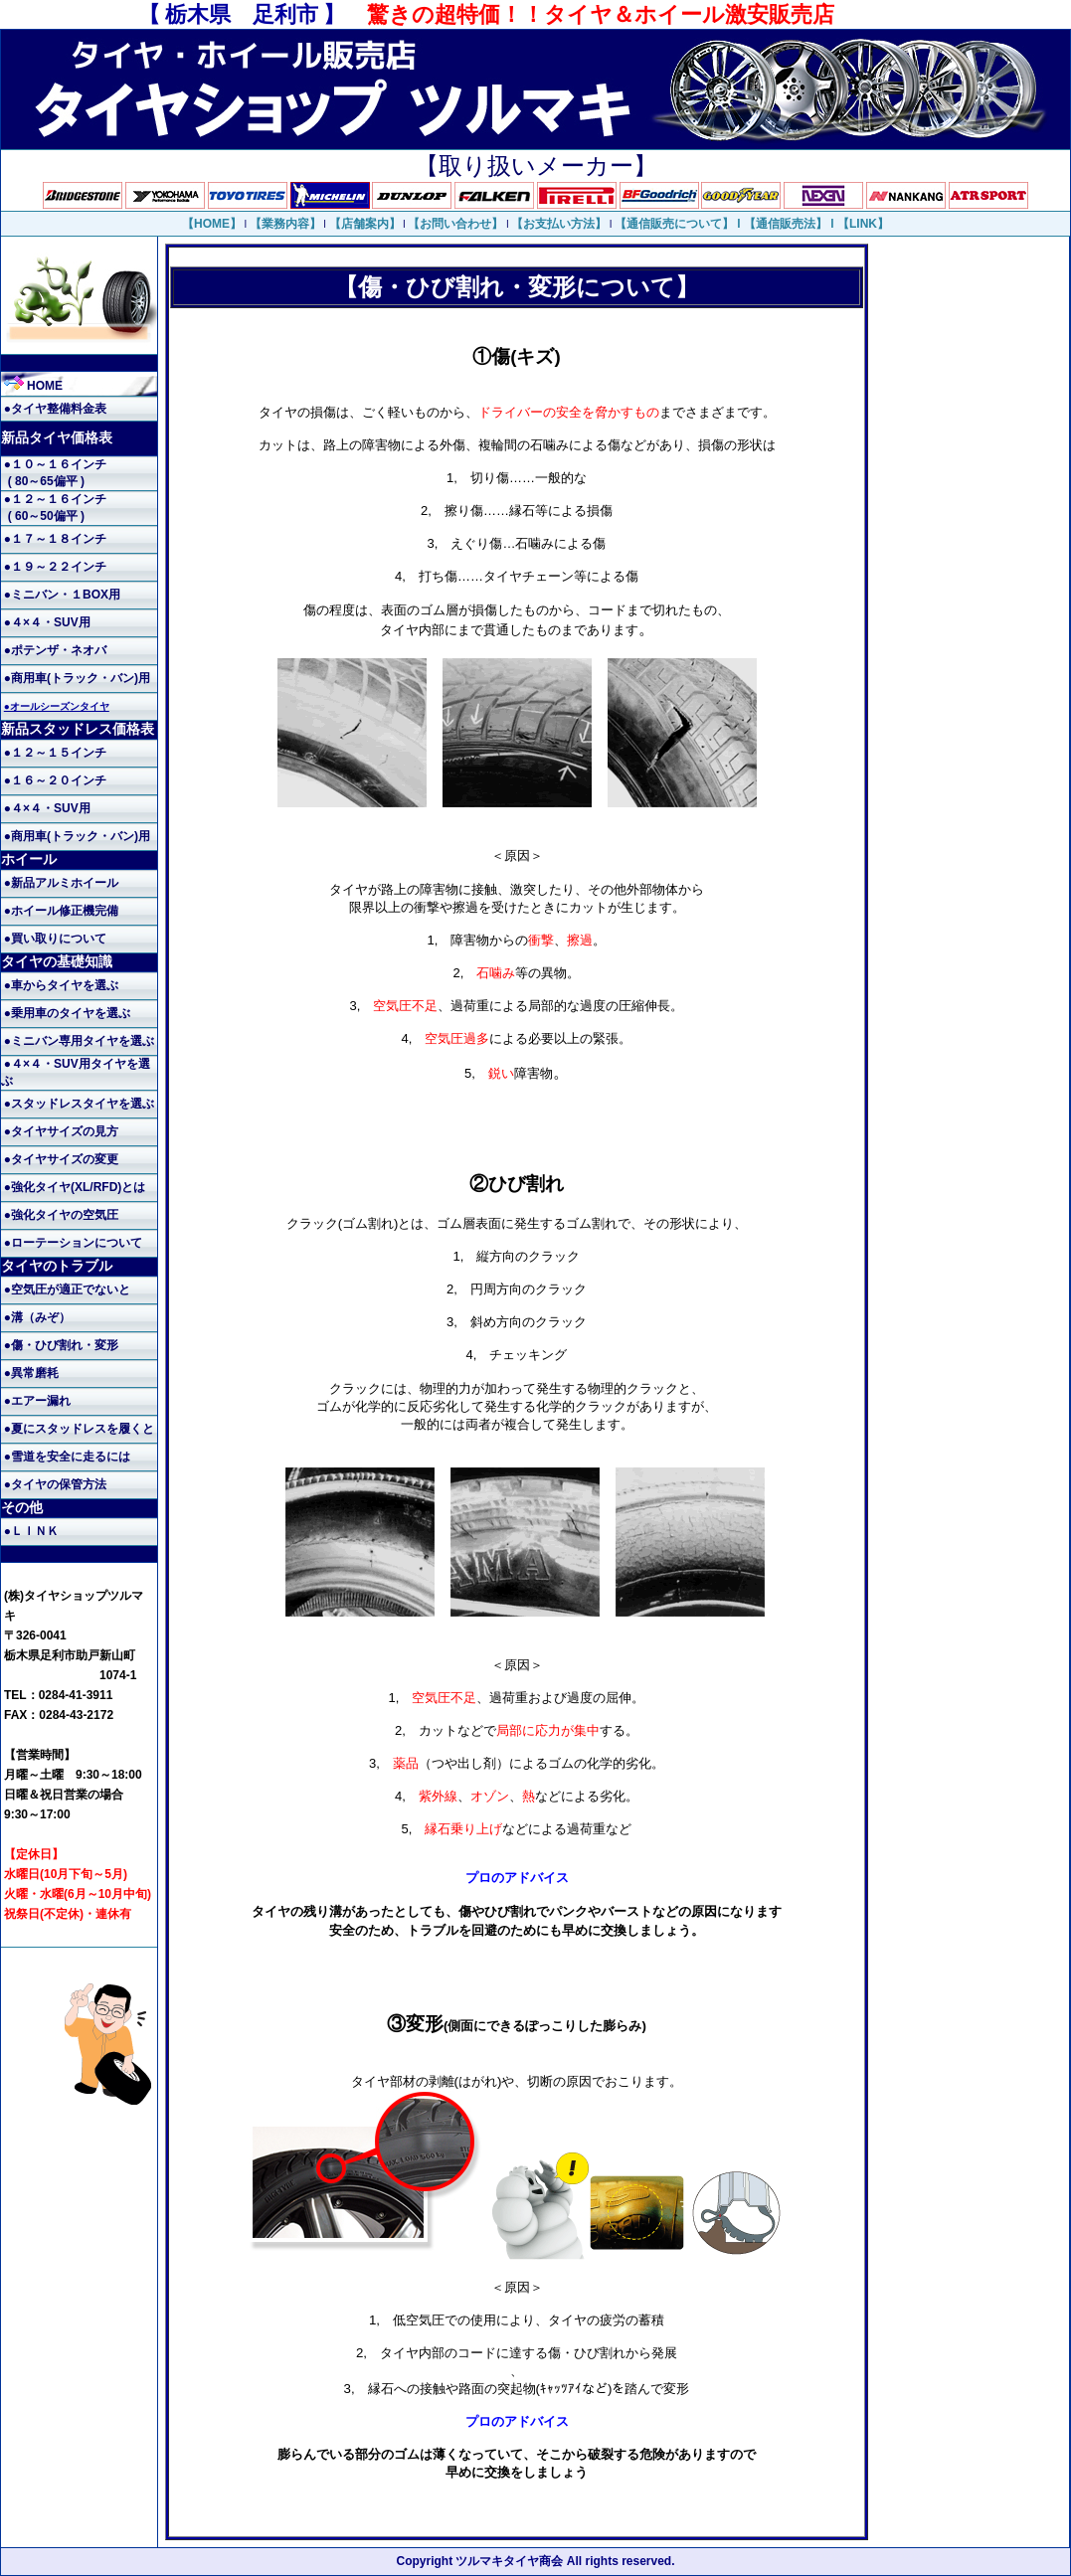 This screenshot has height=2576, width=1071. What do you see at coordinates (55, 780) in the screenshot?
I see `●１６～２０インチ` at bounding box center [55, 780].